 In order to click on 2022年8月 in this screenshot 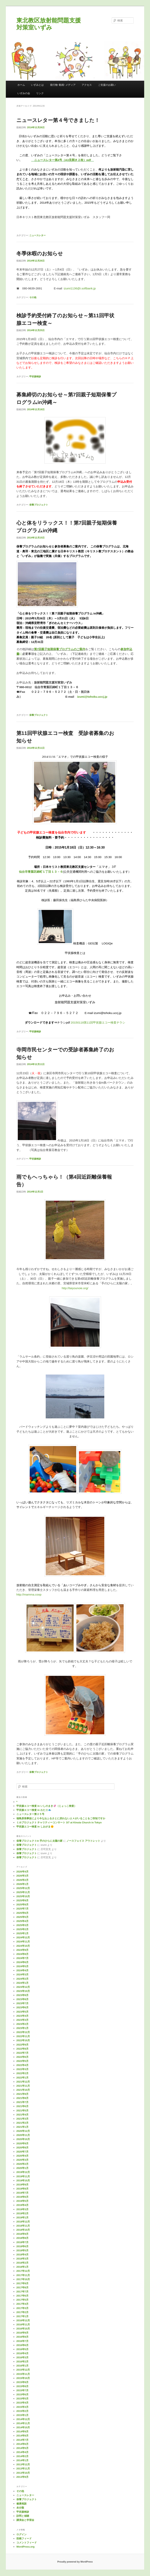, I will do `click(22, 2048)`.